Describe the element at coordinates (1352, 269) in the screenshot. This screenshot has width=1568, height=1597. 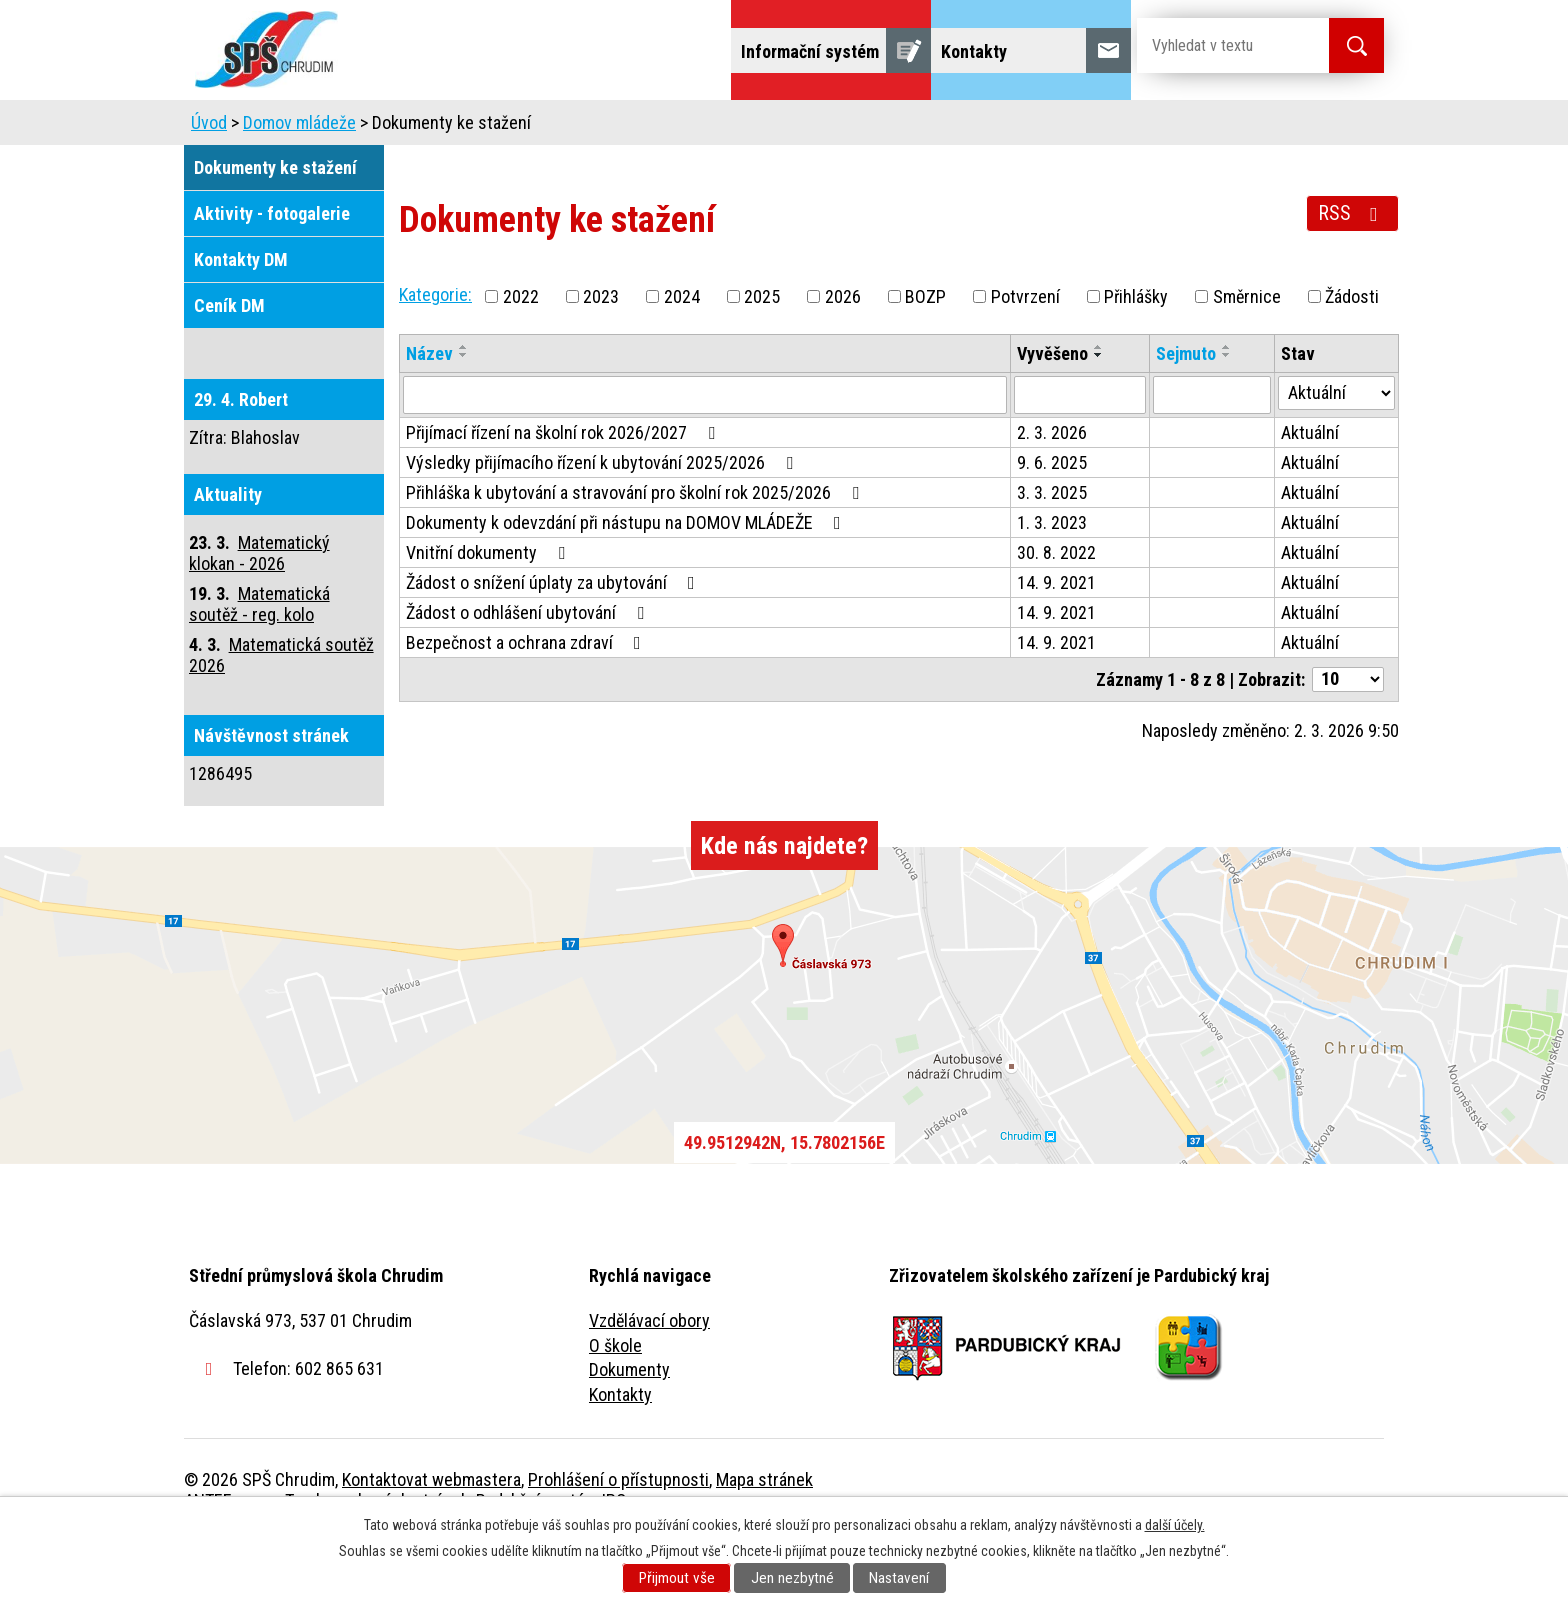
I see `RSS` at that location.